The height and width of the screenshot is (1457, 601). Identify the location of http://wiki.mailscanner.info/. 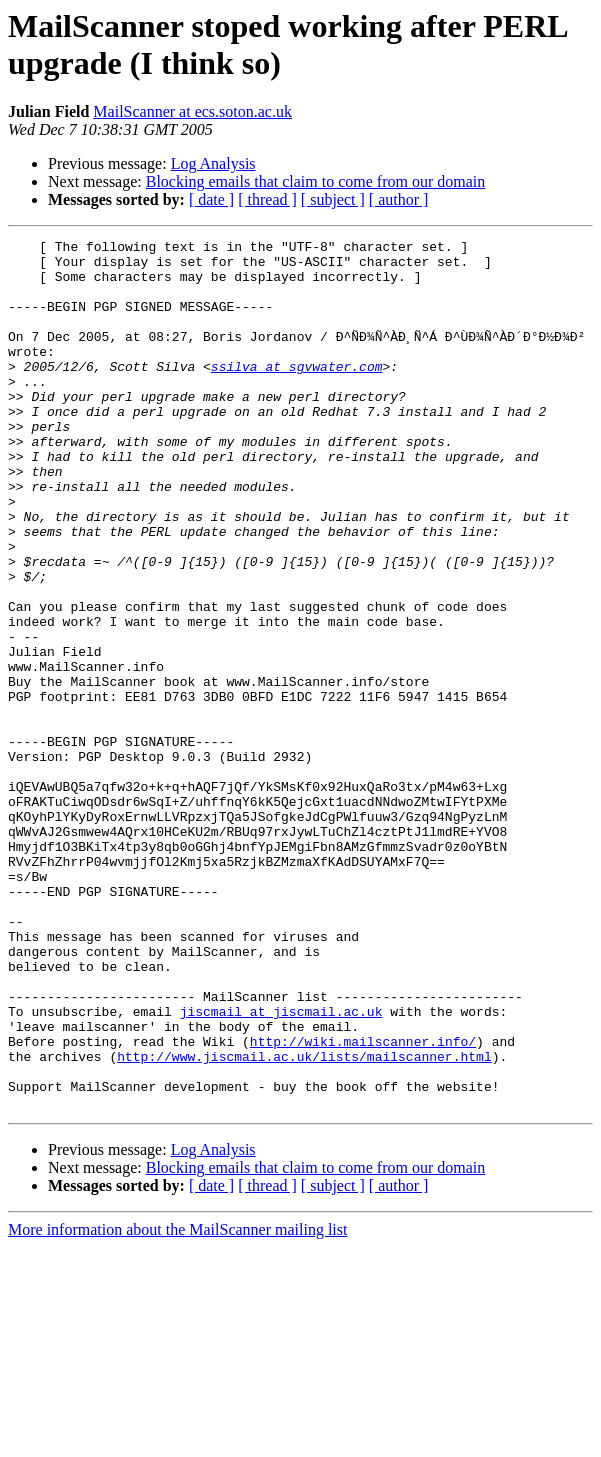
(363, 1203).